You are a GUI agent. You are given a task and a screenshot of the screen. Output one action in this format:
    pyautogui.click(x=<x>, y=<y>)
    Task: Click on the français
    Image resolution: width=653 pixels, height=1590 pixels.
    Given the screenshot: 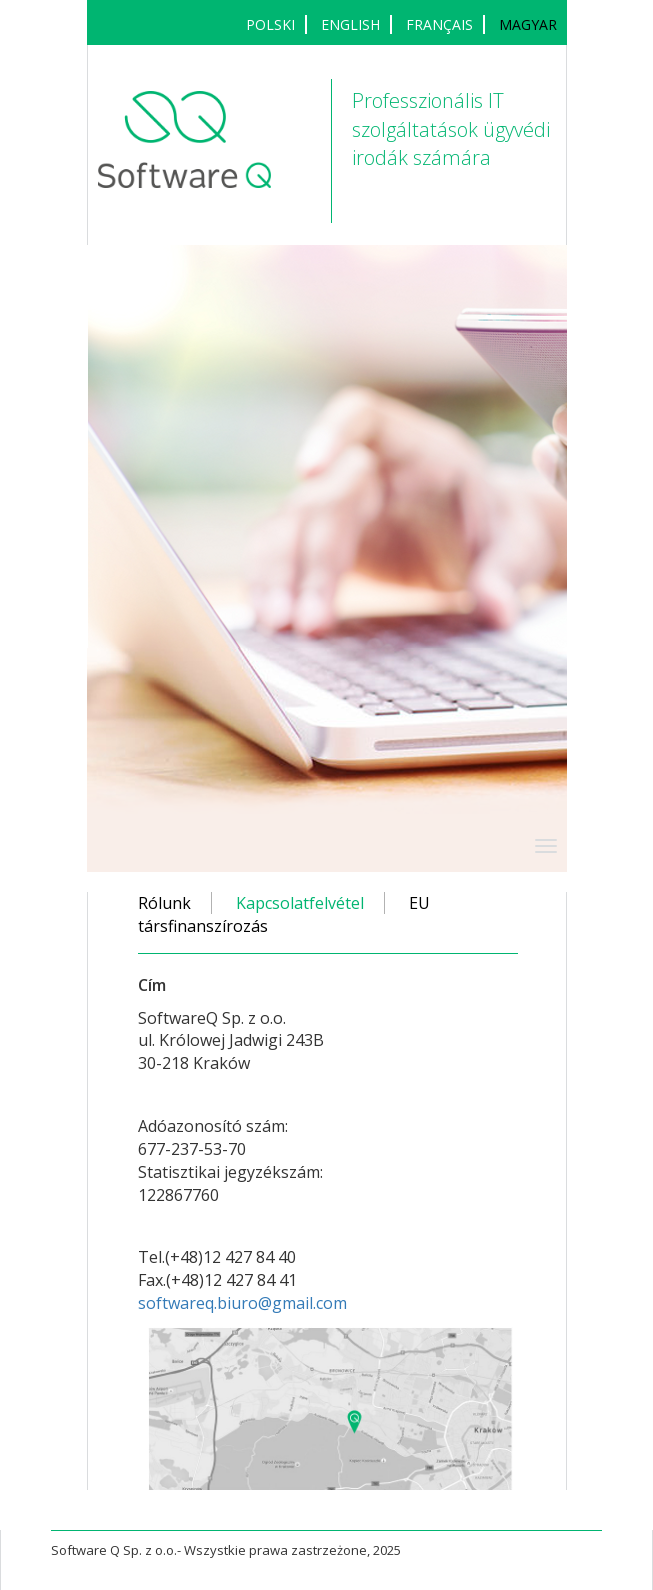 What is the action you would take?
    pyautogui.click(x=439, y=24)
    